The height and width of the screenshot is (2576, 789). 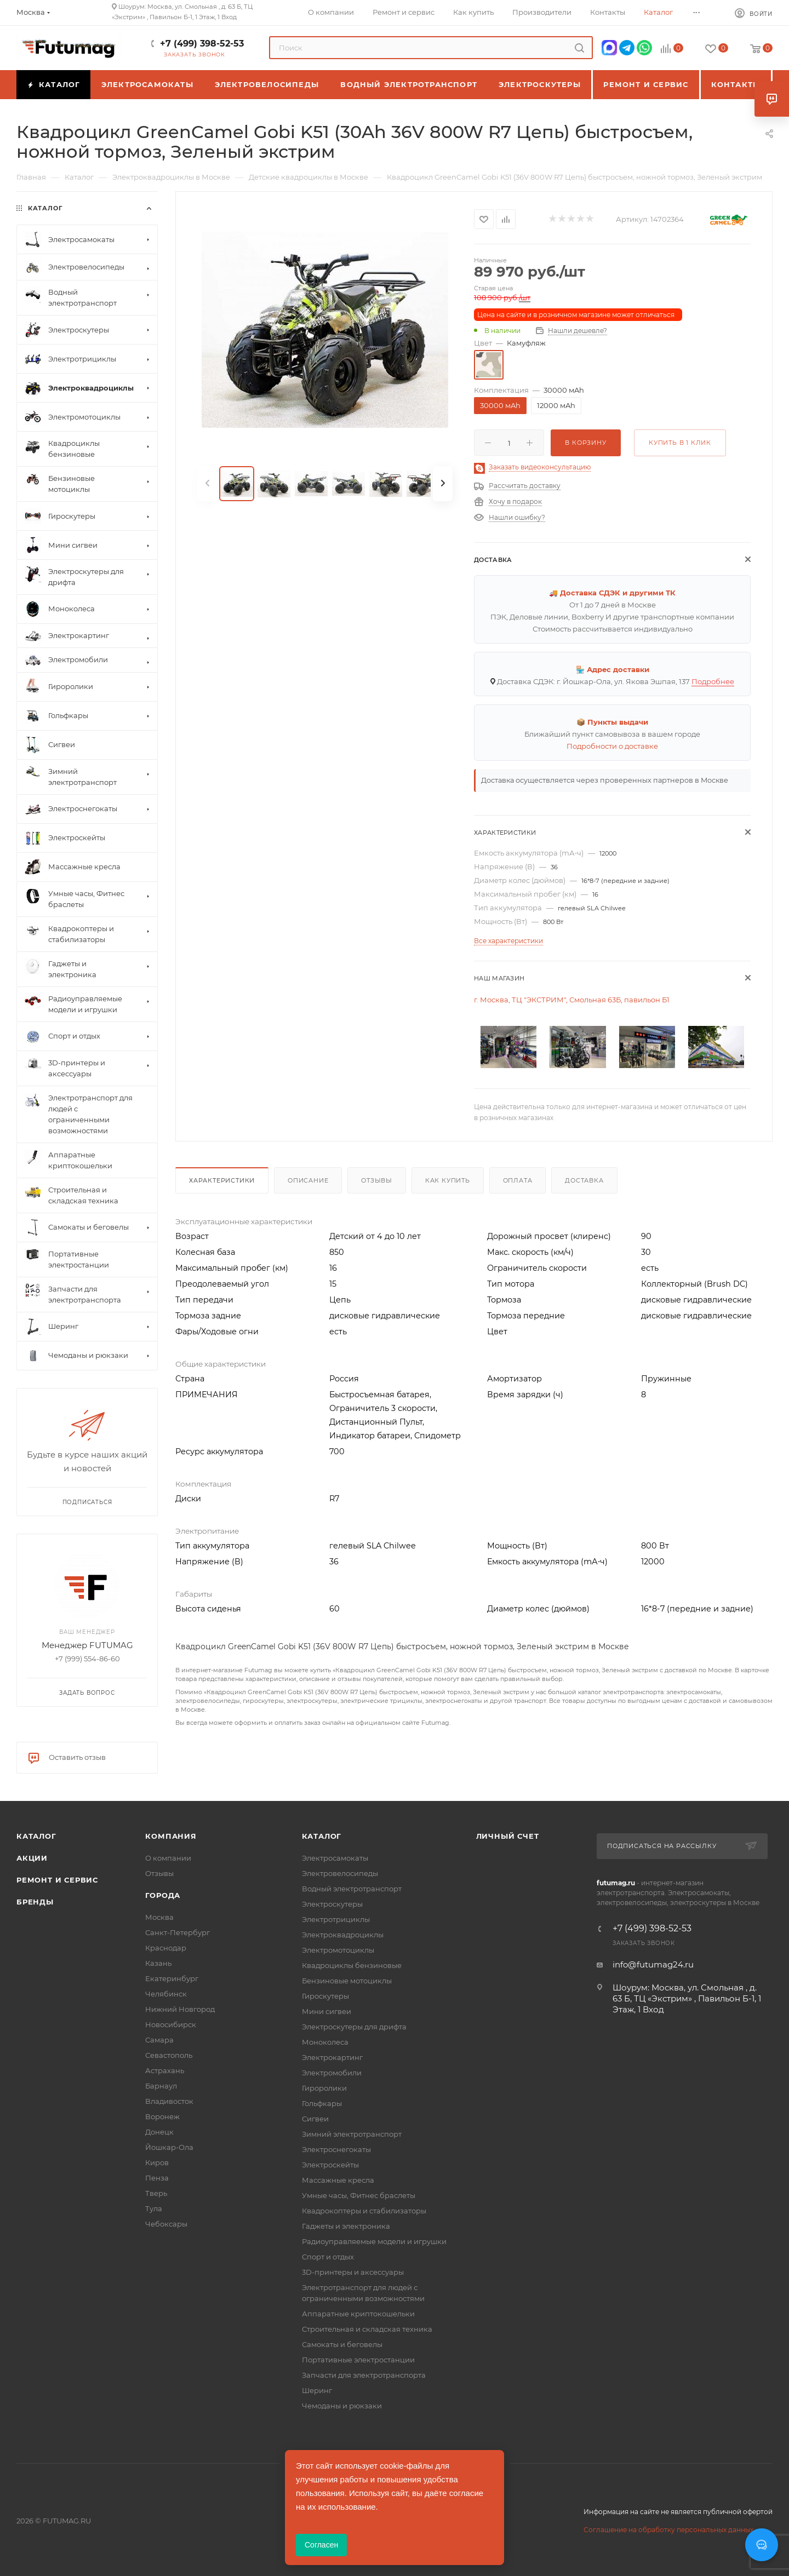 What do you see at coordinates (315, 2118) in the screenshot?
I see `Сигвеи` at bounding box center [315, 2118].